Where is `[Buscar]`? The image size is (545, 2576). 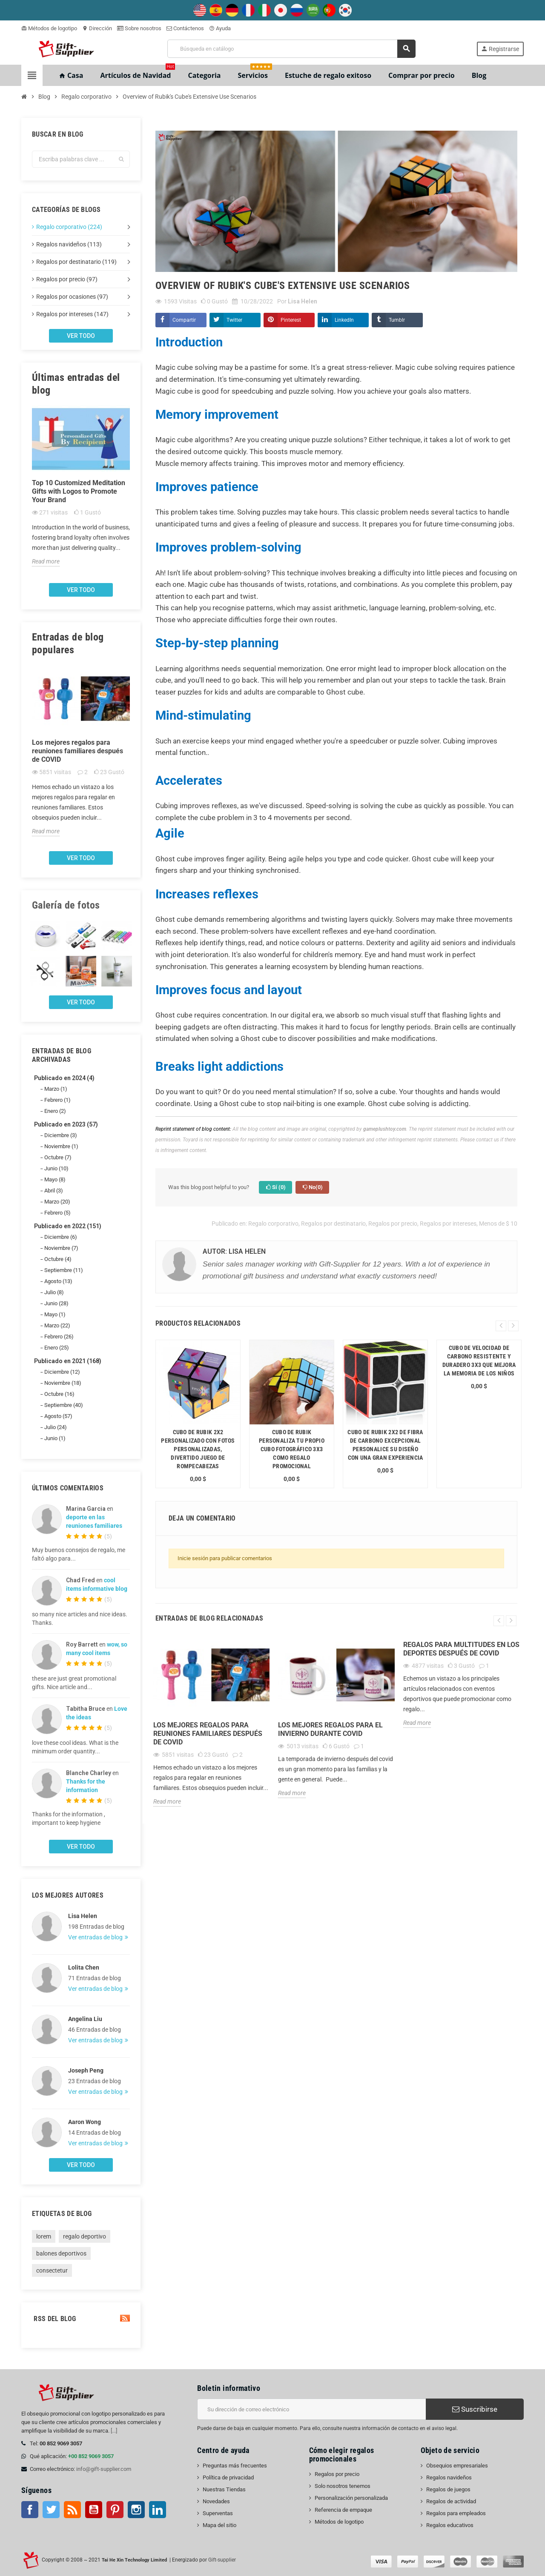
[Buscar] is located at coordinates (291, 49).